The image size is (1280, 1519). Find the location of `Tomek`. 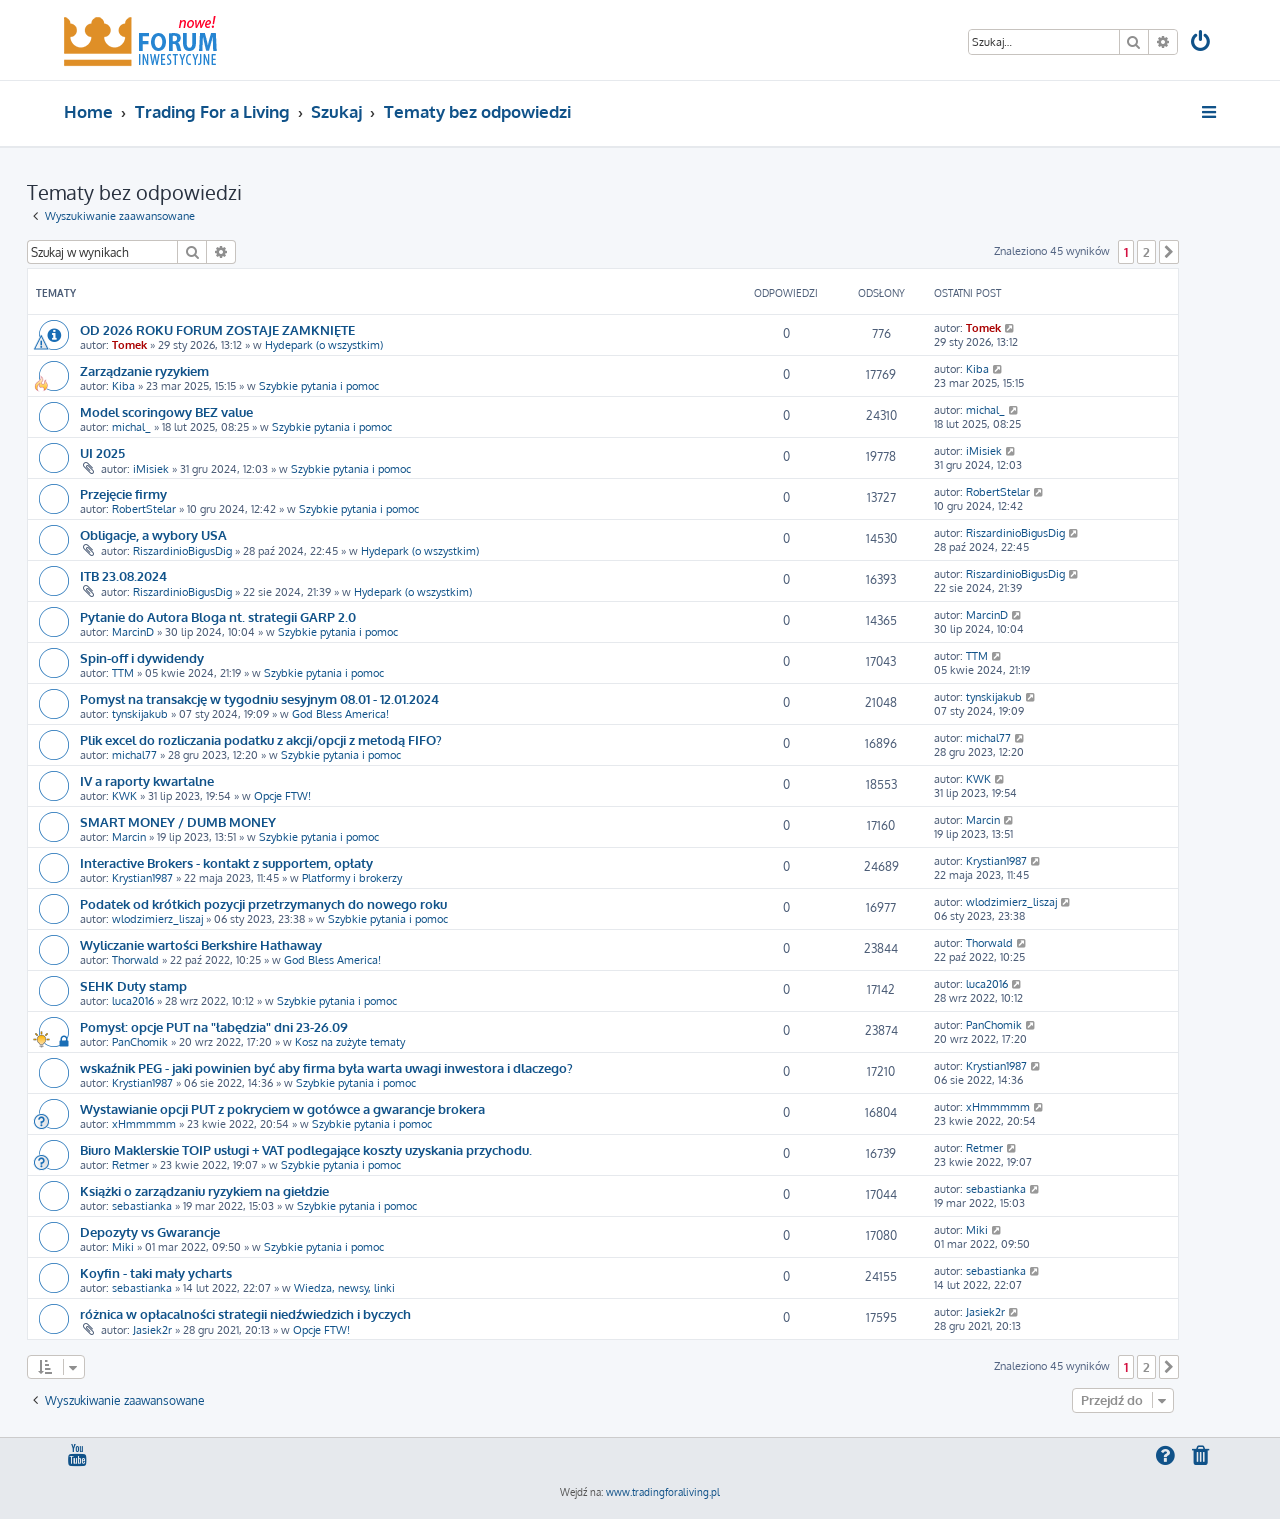

Tomek is located at coordinates (129, 345).